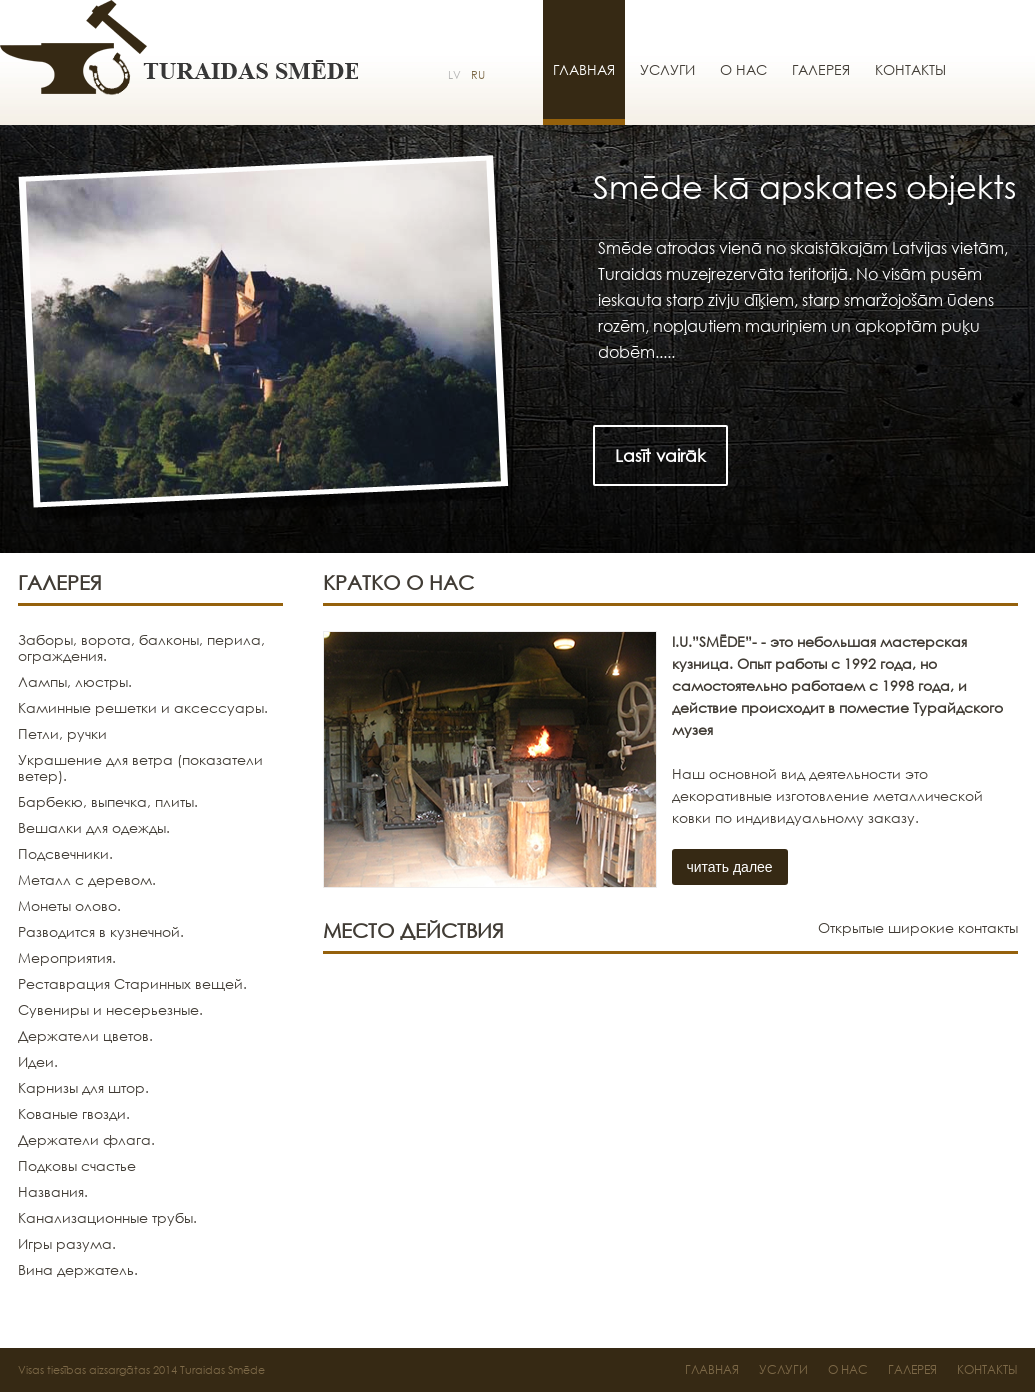 The image size is (1035, 1392). What do you see at coordinates (86, 1139) in the screenshot?
I see `Держатели флага.` at bounding box center [86, 1139].